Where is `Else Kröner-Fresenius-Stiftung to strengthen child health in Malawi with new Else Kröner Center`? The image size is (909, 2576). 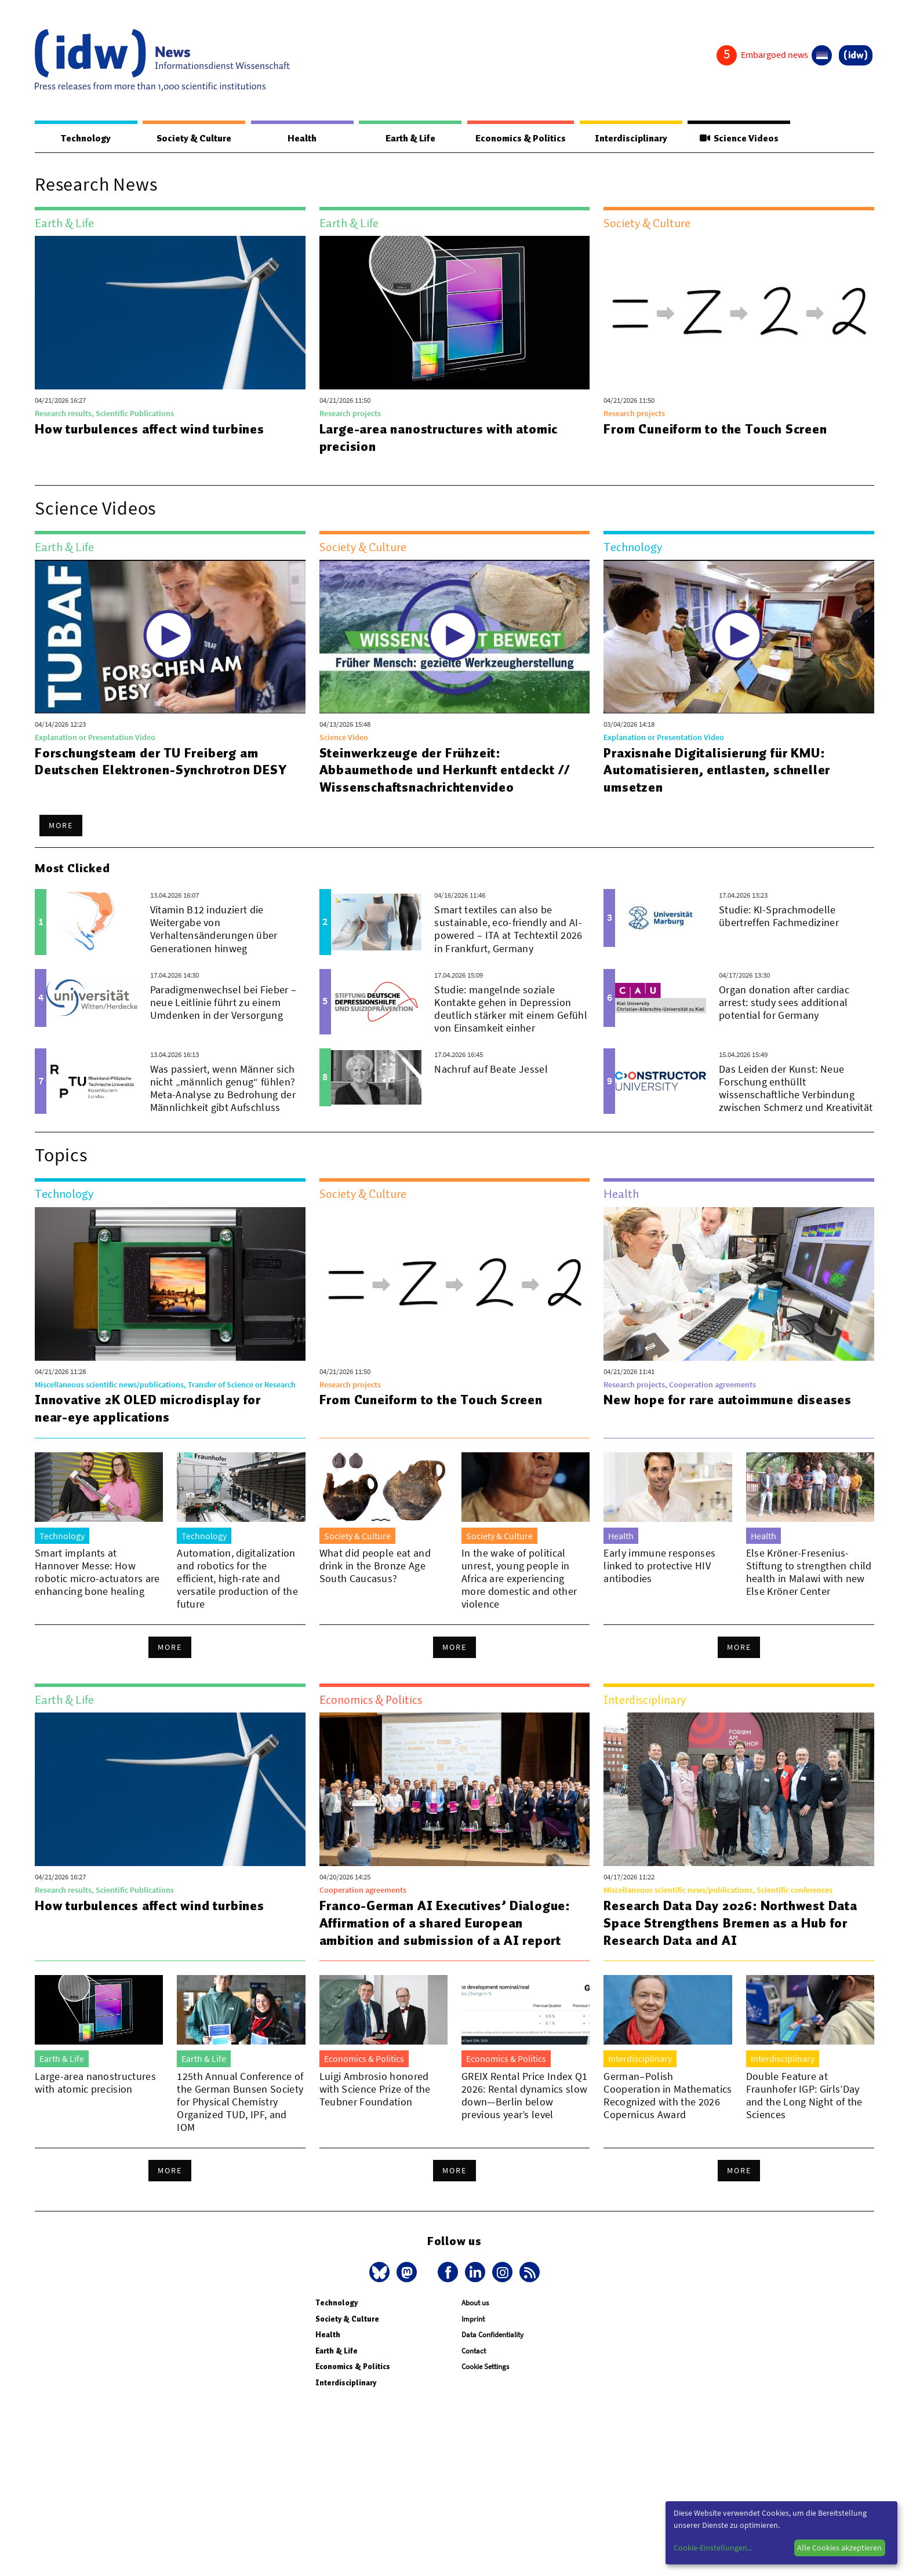
Else Kröner-Fresenius-Stiftung to strengthen child health in Malawi with new Else Kröner Center is located at coordinates (809, 1572).